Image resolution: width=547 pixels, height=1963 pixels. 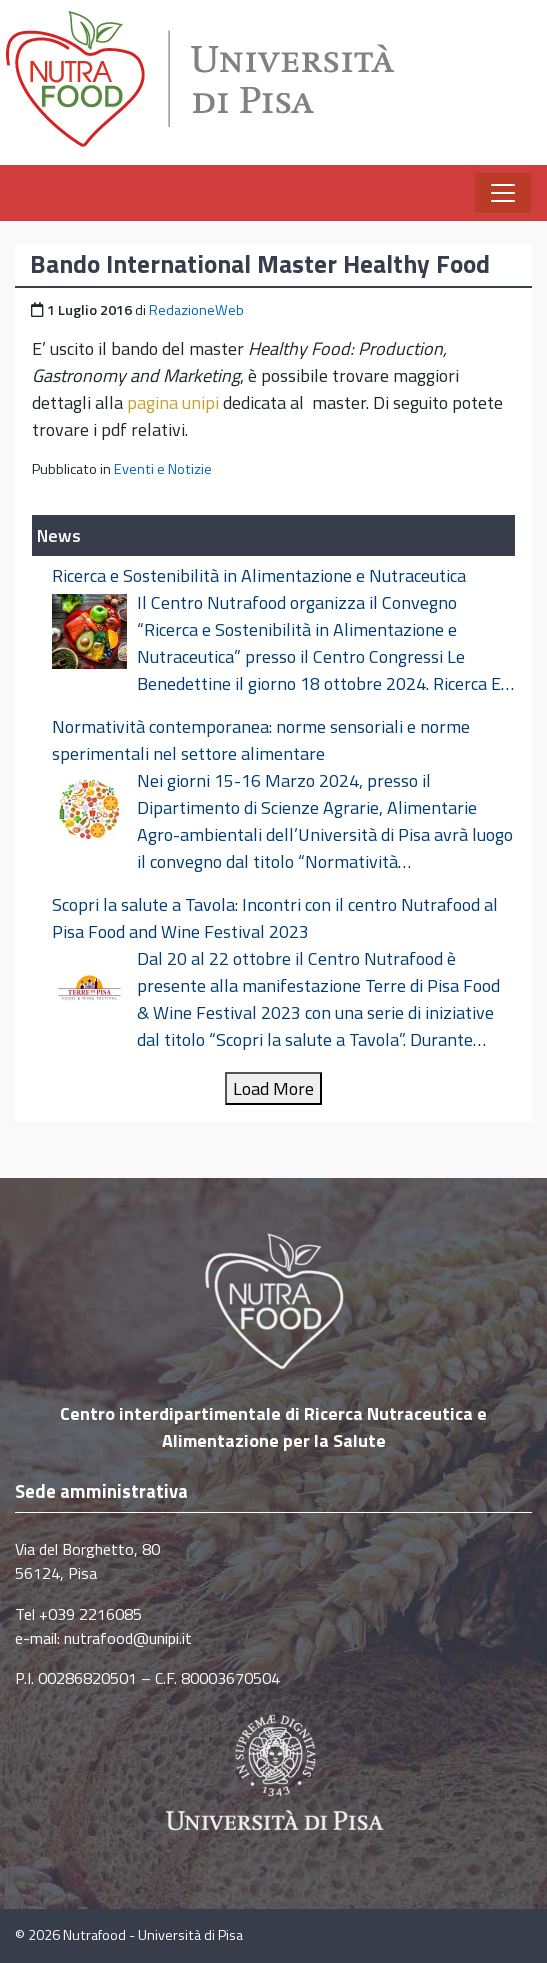 I want to click on [Apri il menu], so click(x=503, y=193).